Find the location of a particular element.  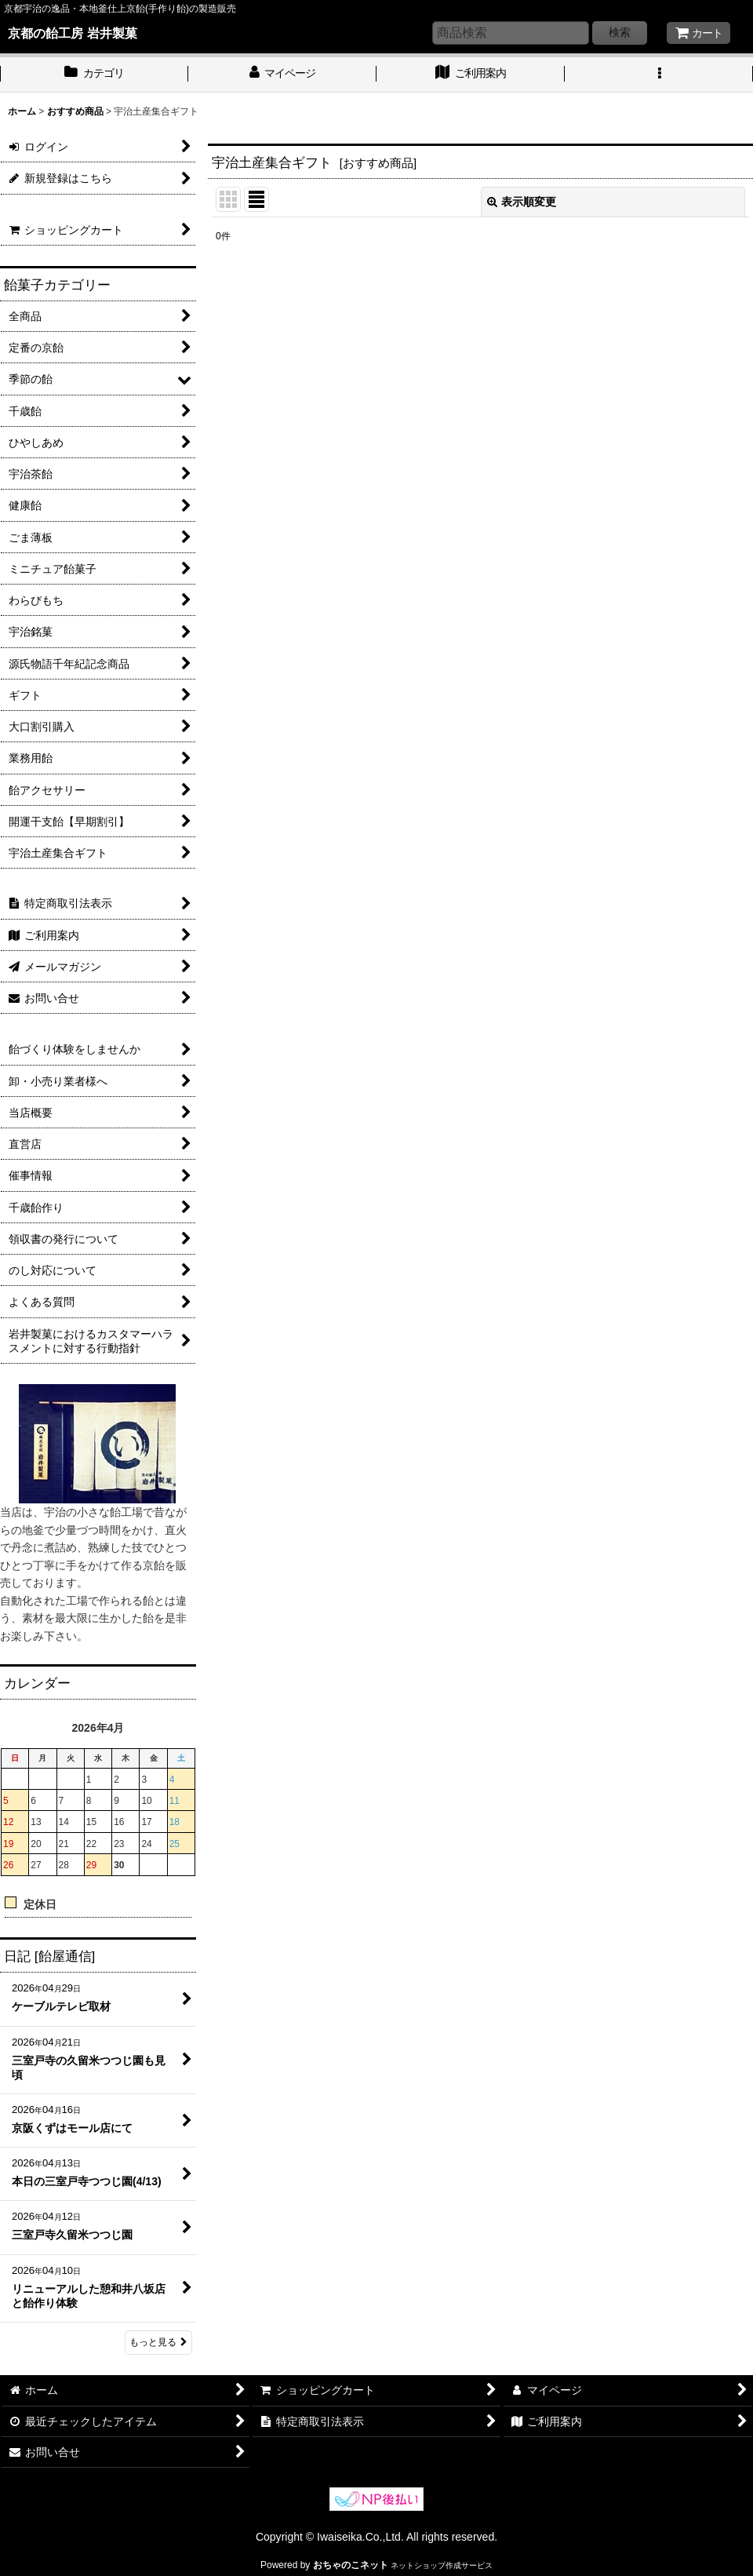

おちゃのこネット is located at coordinates (350, 2565).